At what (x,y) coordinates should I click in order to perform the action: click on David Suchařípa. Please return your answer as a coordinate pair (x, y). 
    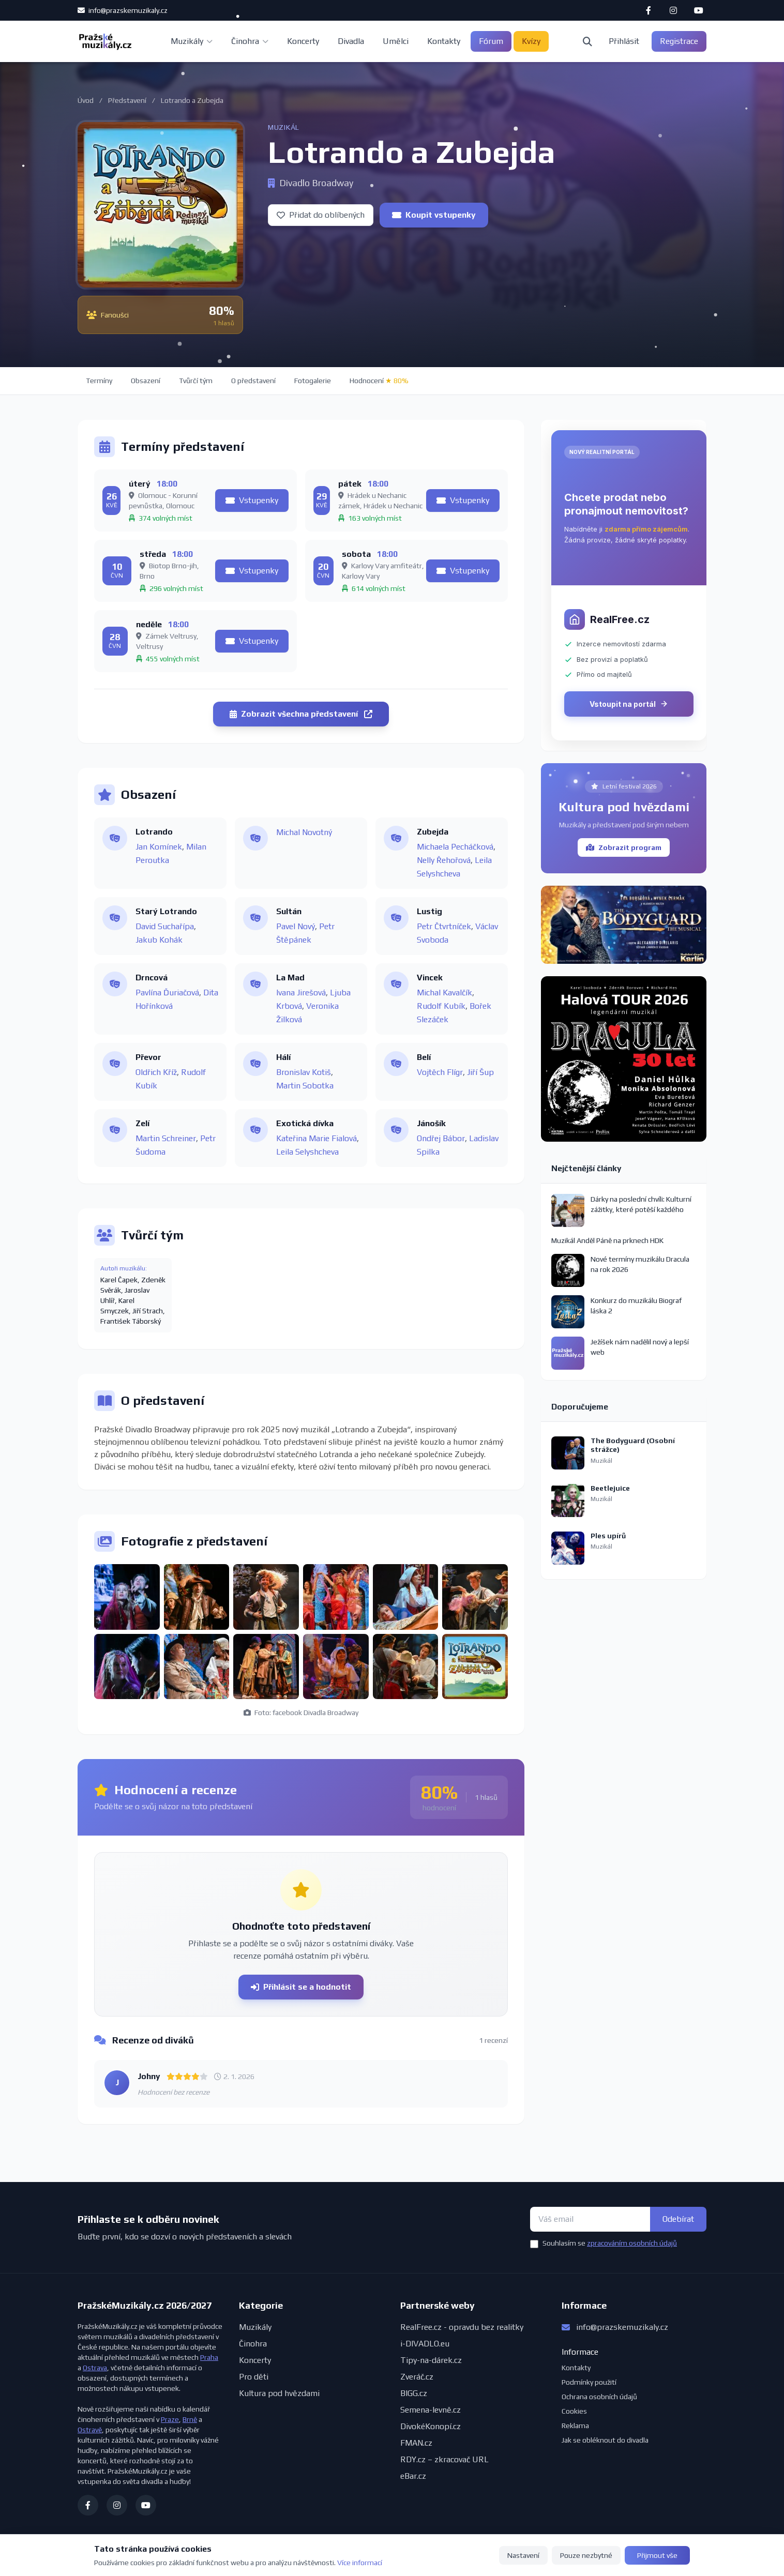
    Looking at the image, I should click on (164, 926).